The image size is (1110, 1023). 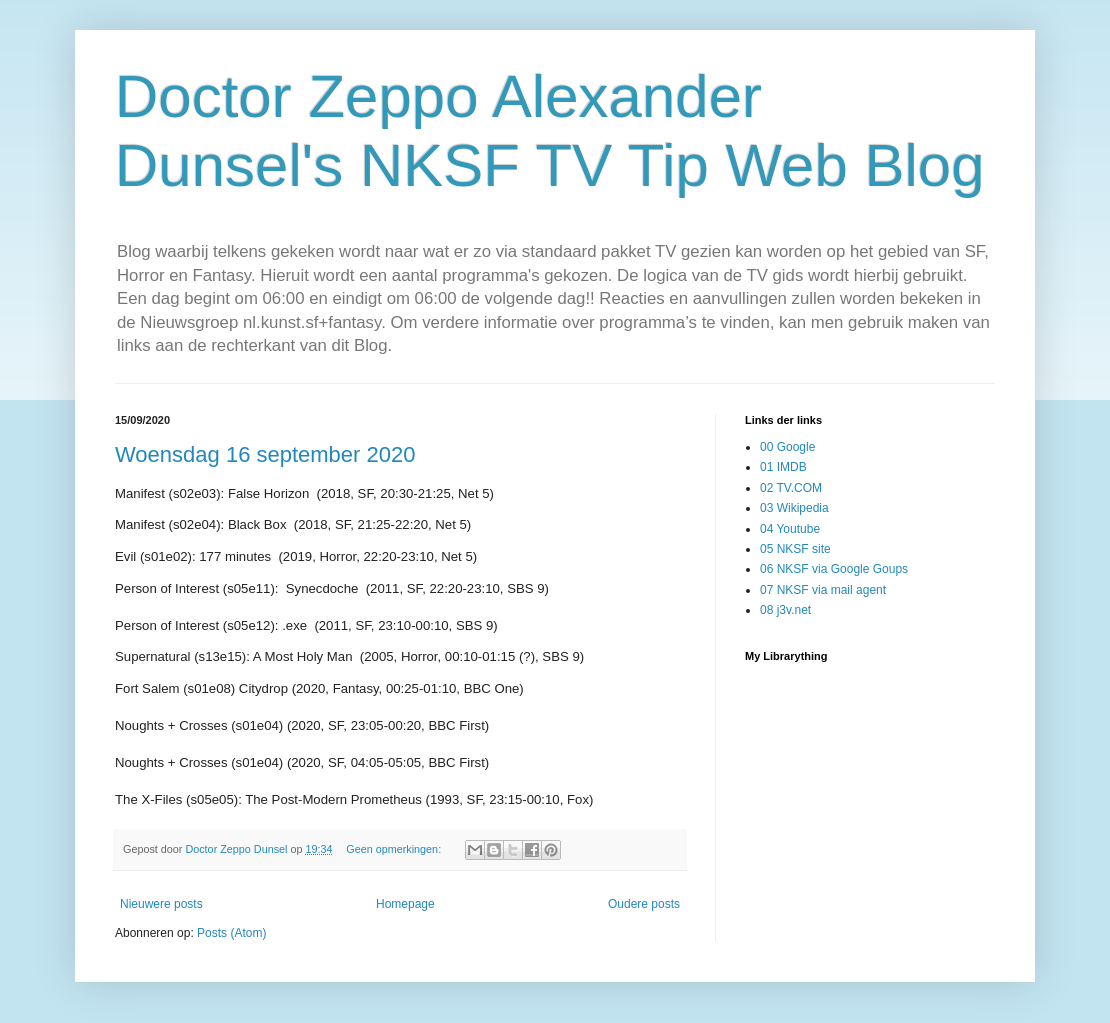 I want to click on 05 NKSF site, so click(x=795, y=549).